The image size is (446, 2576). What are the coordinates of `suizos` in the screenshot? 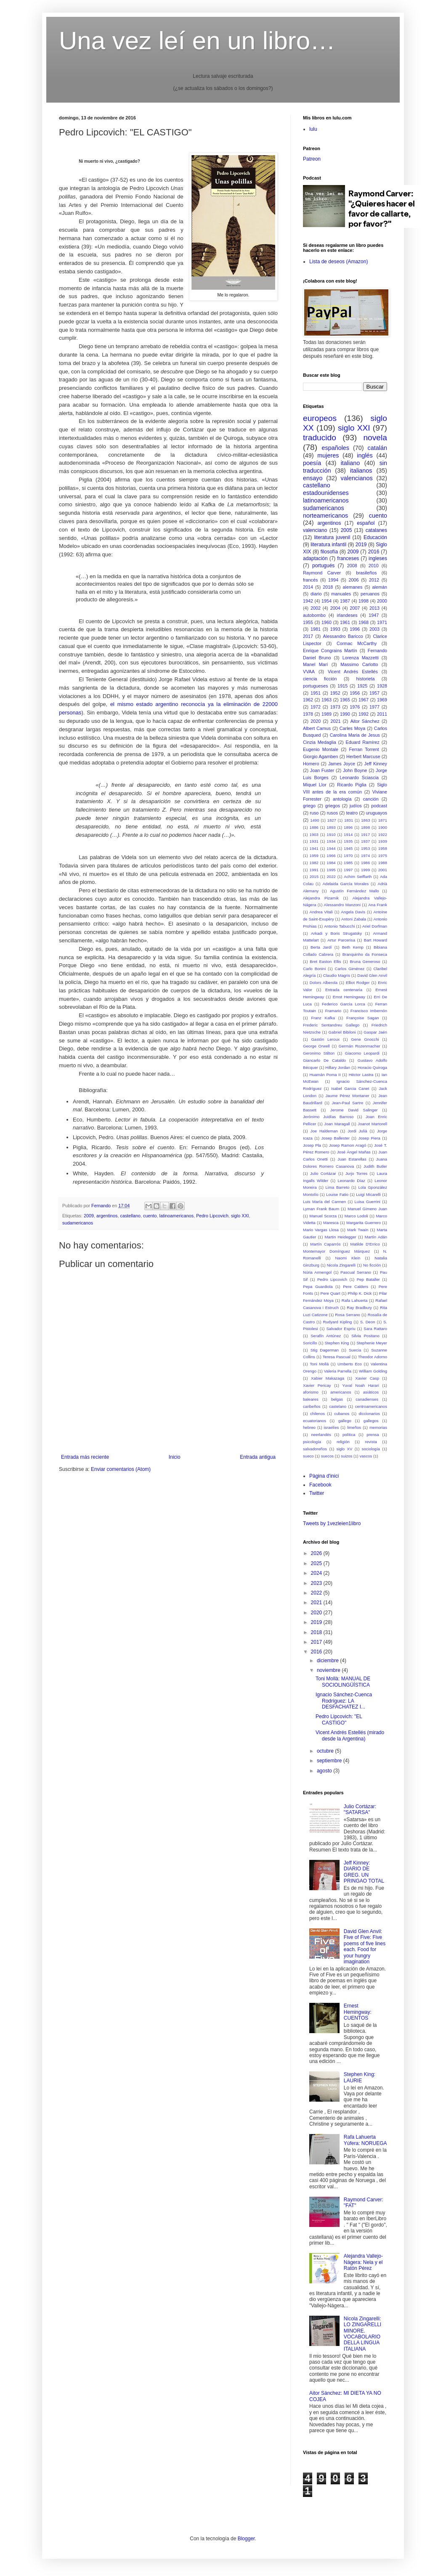 It's located at (346, 1456).